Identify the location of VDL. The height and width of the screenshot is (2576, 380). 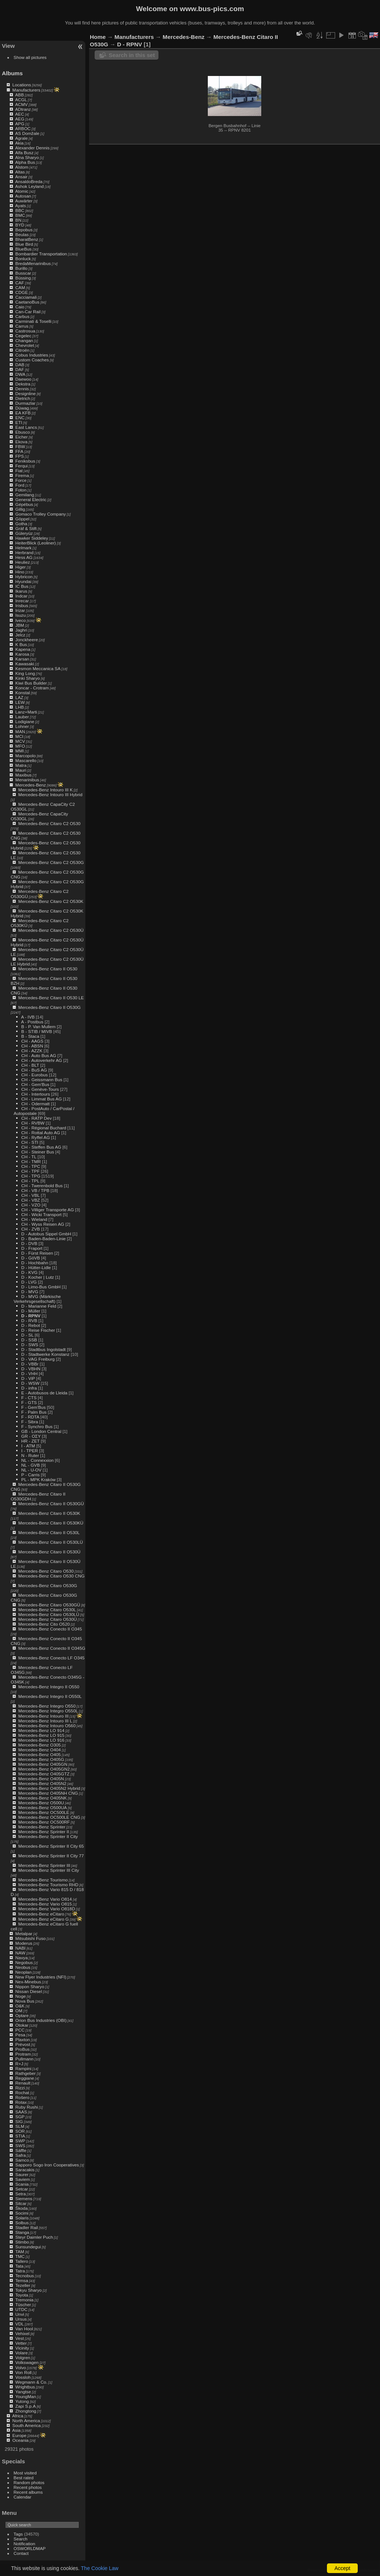
(19, 2323).